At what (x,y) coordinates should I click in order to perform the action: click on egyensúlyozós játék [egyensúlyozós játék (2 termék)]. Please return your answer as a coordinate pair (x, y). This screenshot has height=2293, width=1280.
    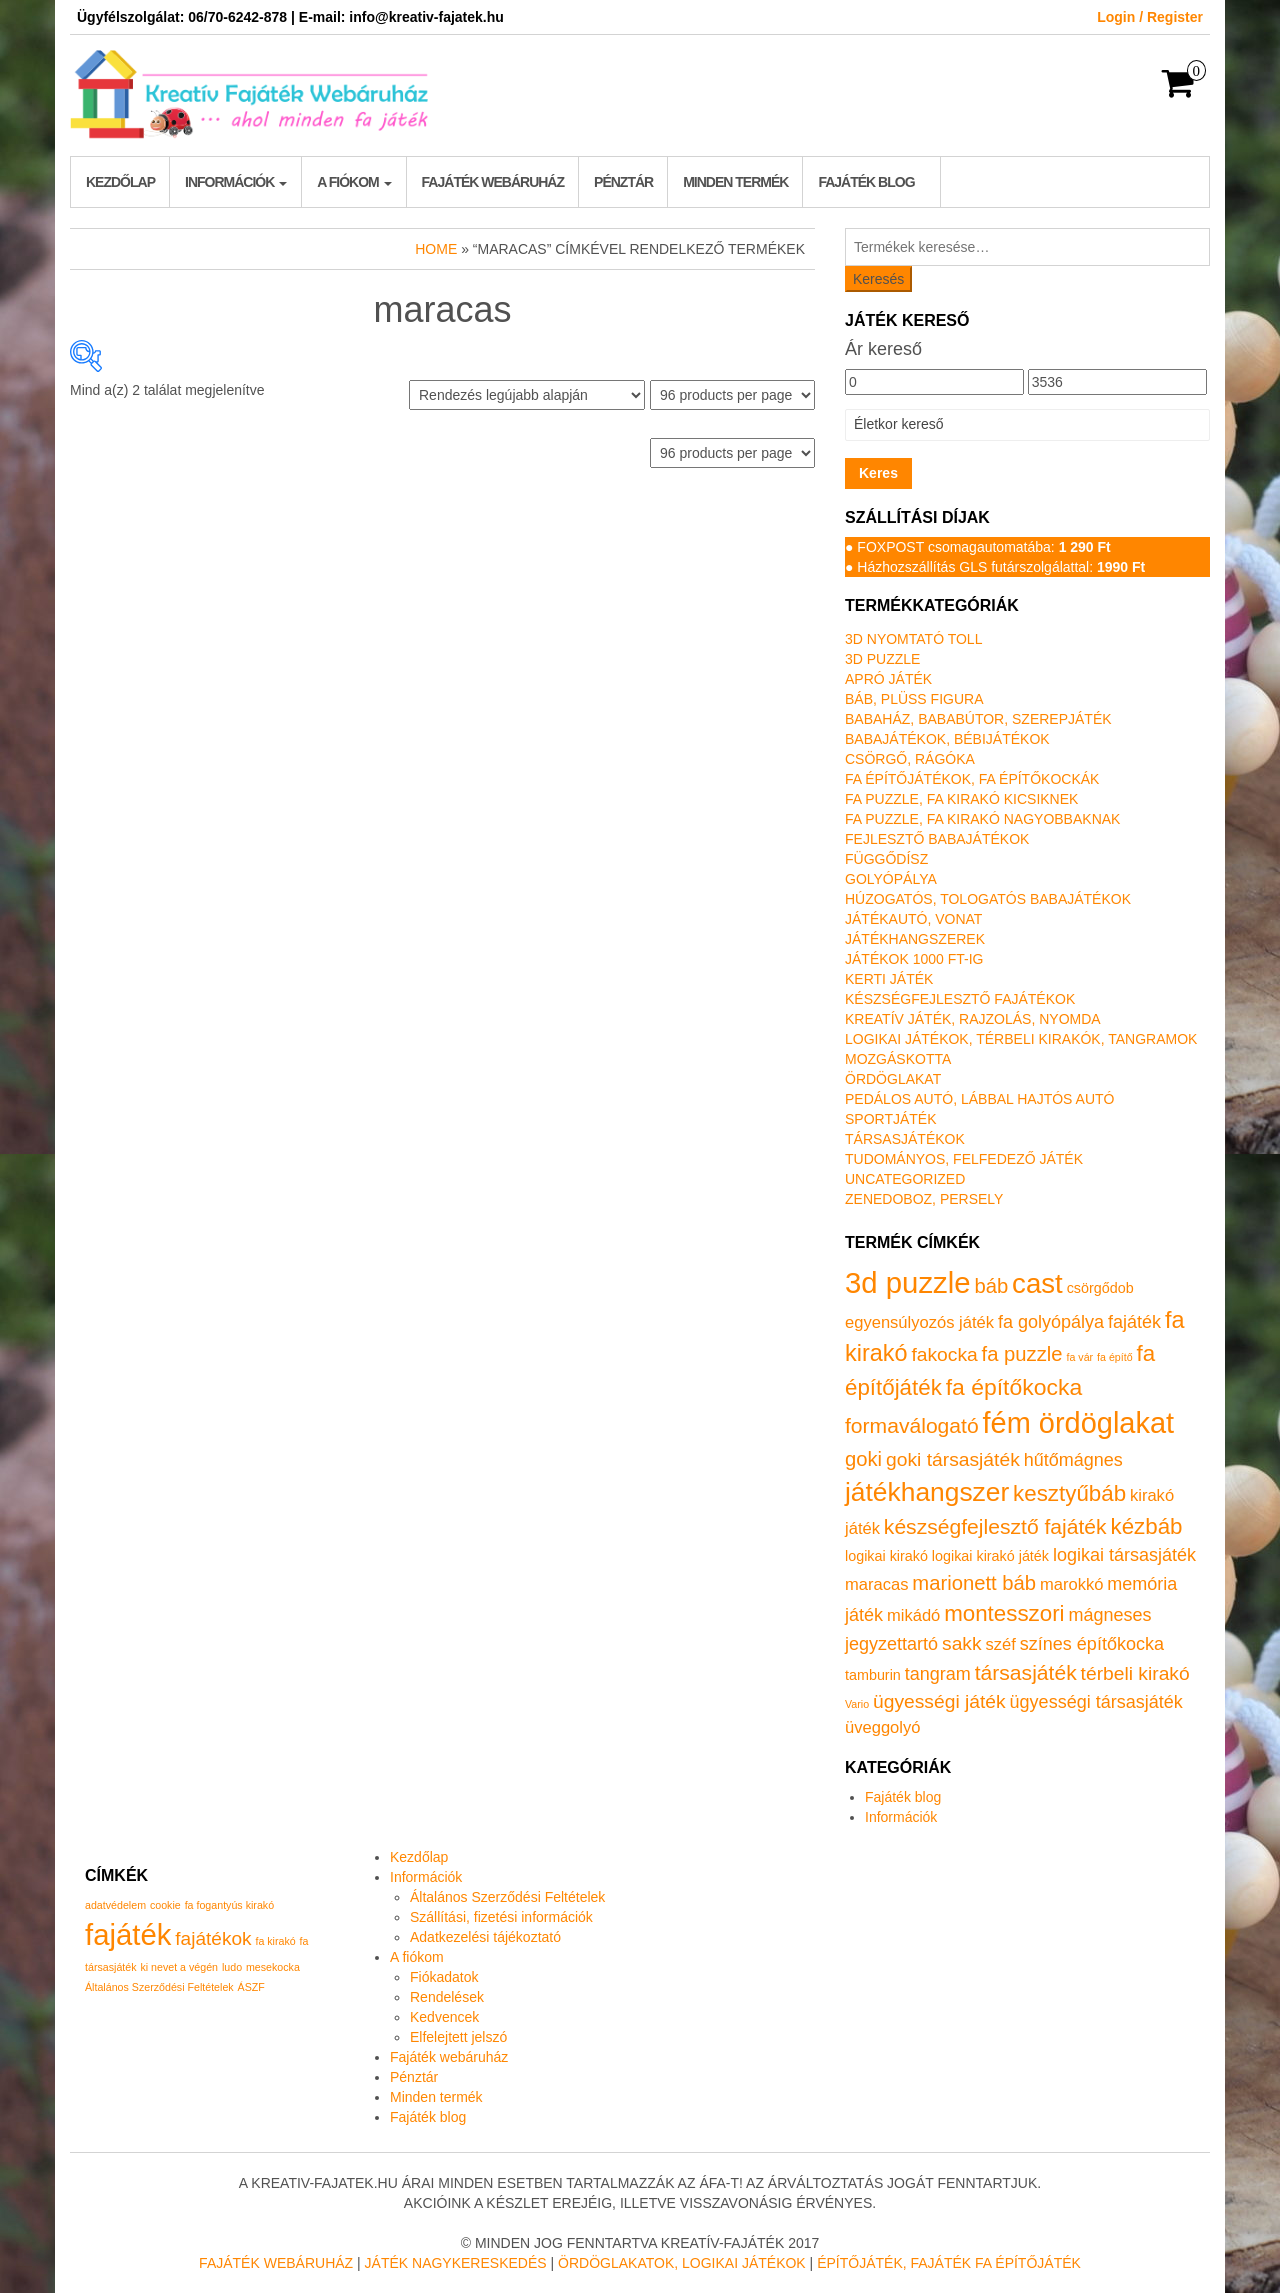
    Looking at the image, I should click on (919, 1322).